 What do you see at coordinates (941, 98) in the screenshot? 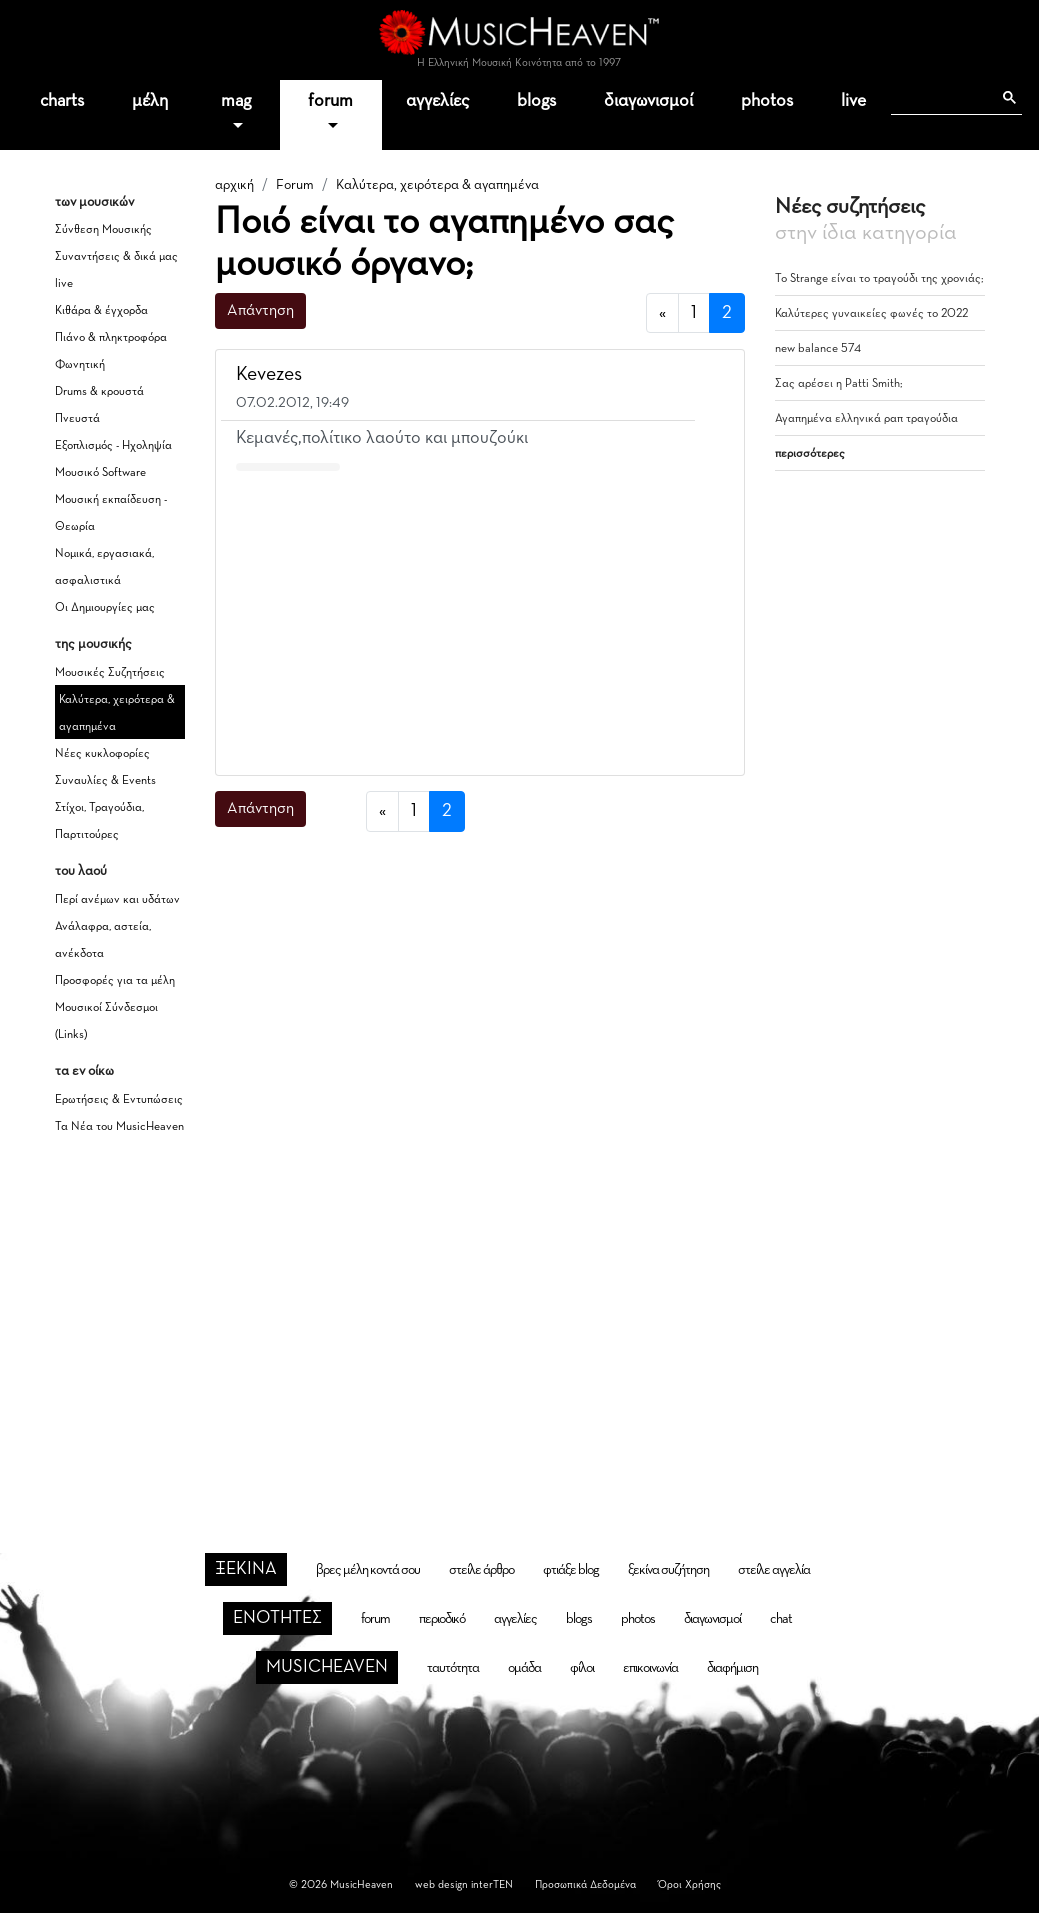
I see `[αναζήτηση]` at bounding box center [941, 98].